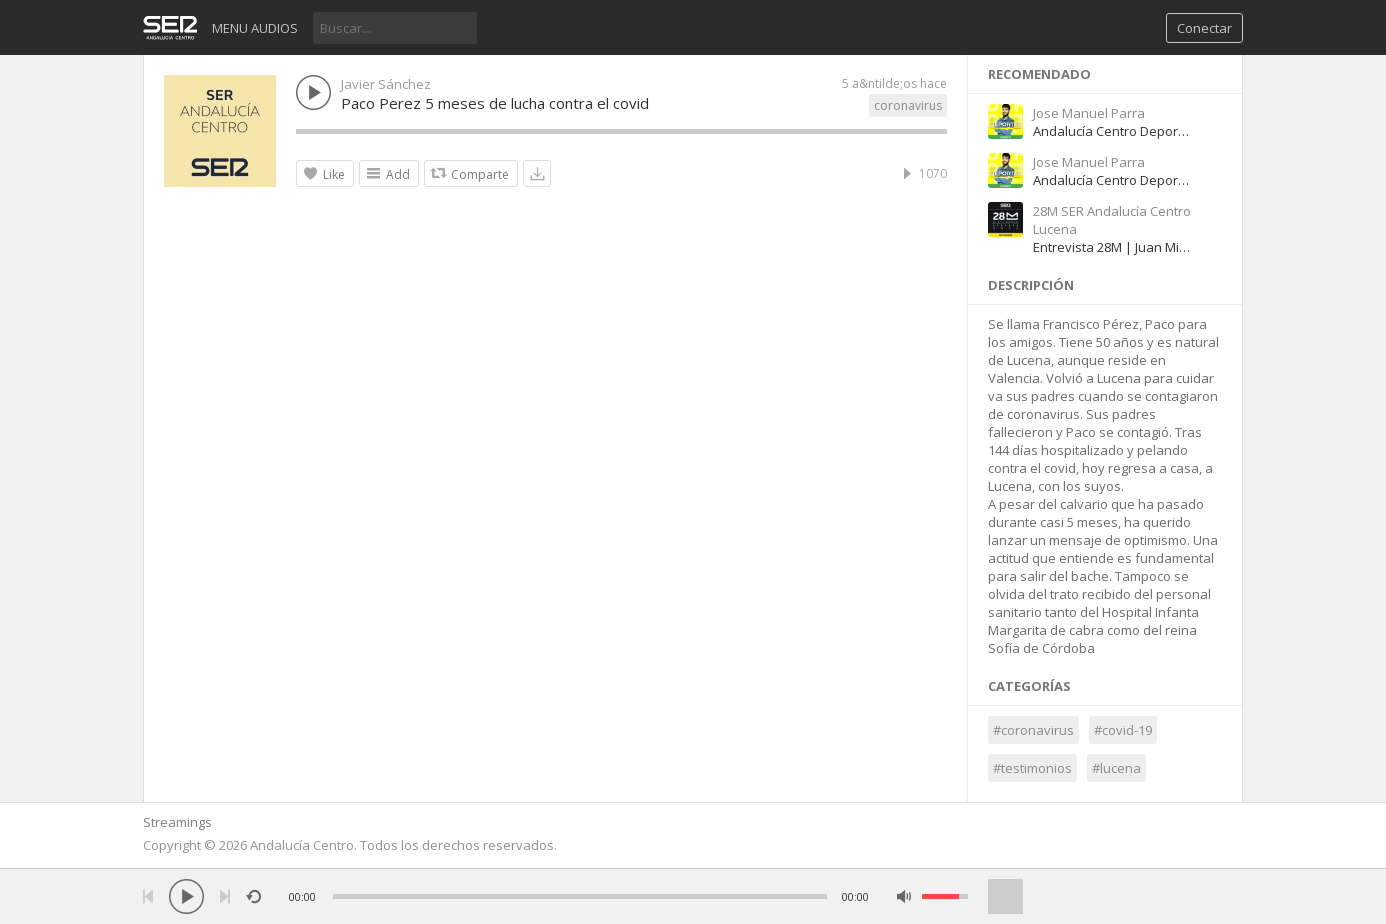 The height and width of the screenshot is (924, 1386). I want to click on Javier Sánchez, so click(386, 84).